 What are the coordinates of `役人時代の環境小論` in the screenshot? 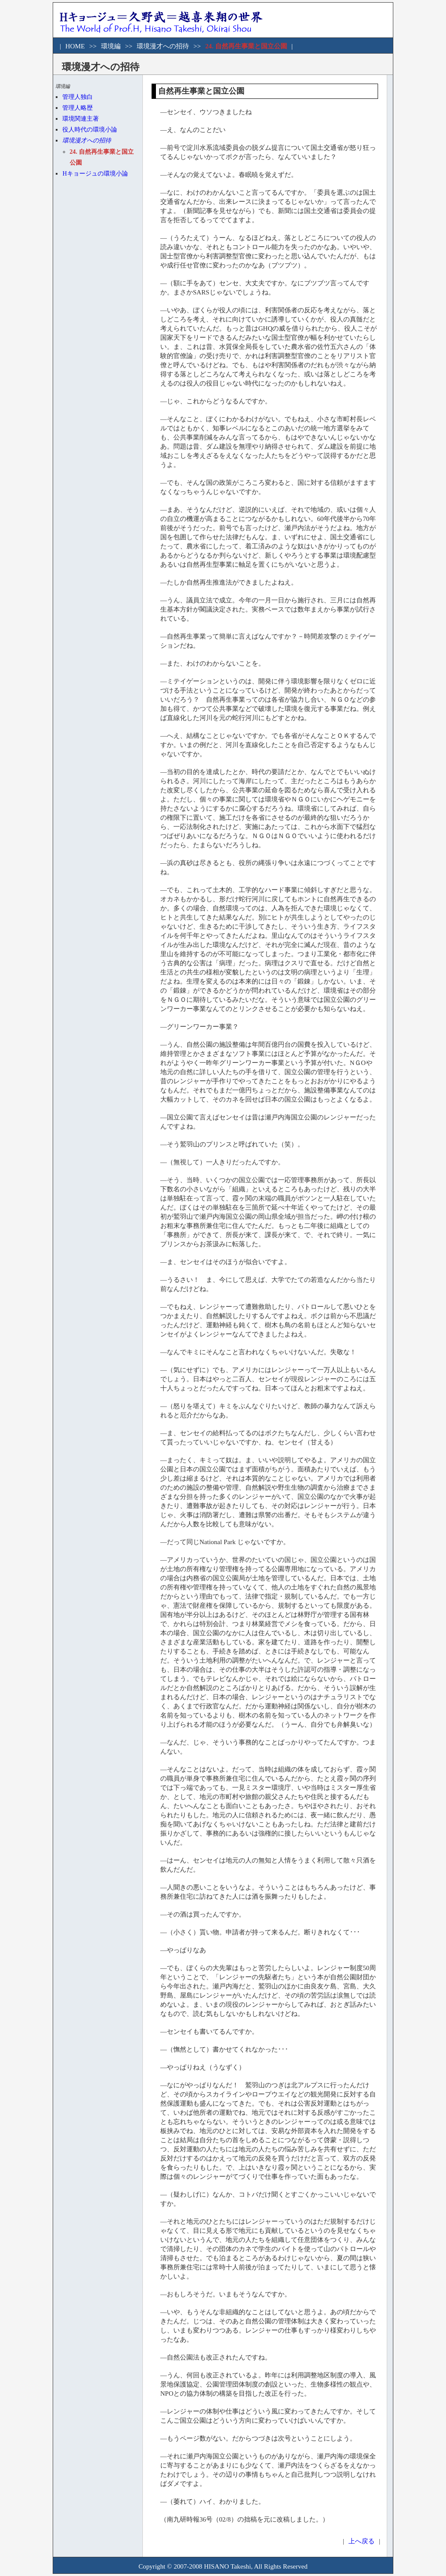 It's located at (89, 129).